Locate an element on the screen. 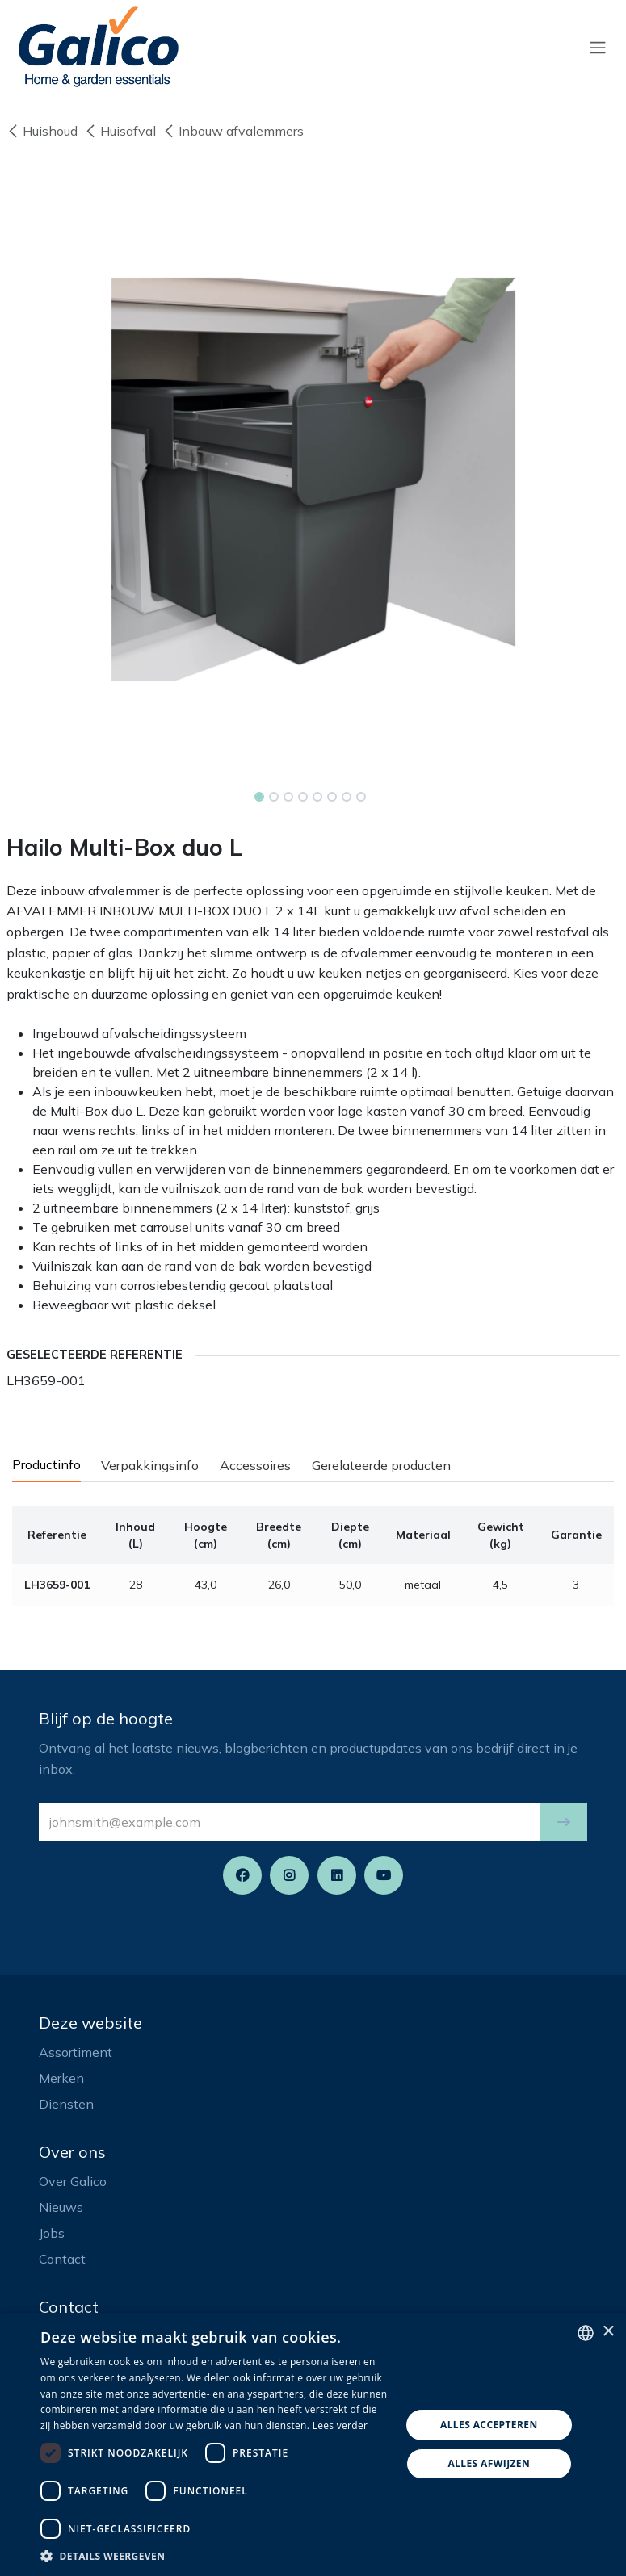 Image resolution: width=626 pixels, height=2576 pixels. Diensten is located at coordinates (66, 2104).